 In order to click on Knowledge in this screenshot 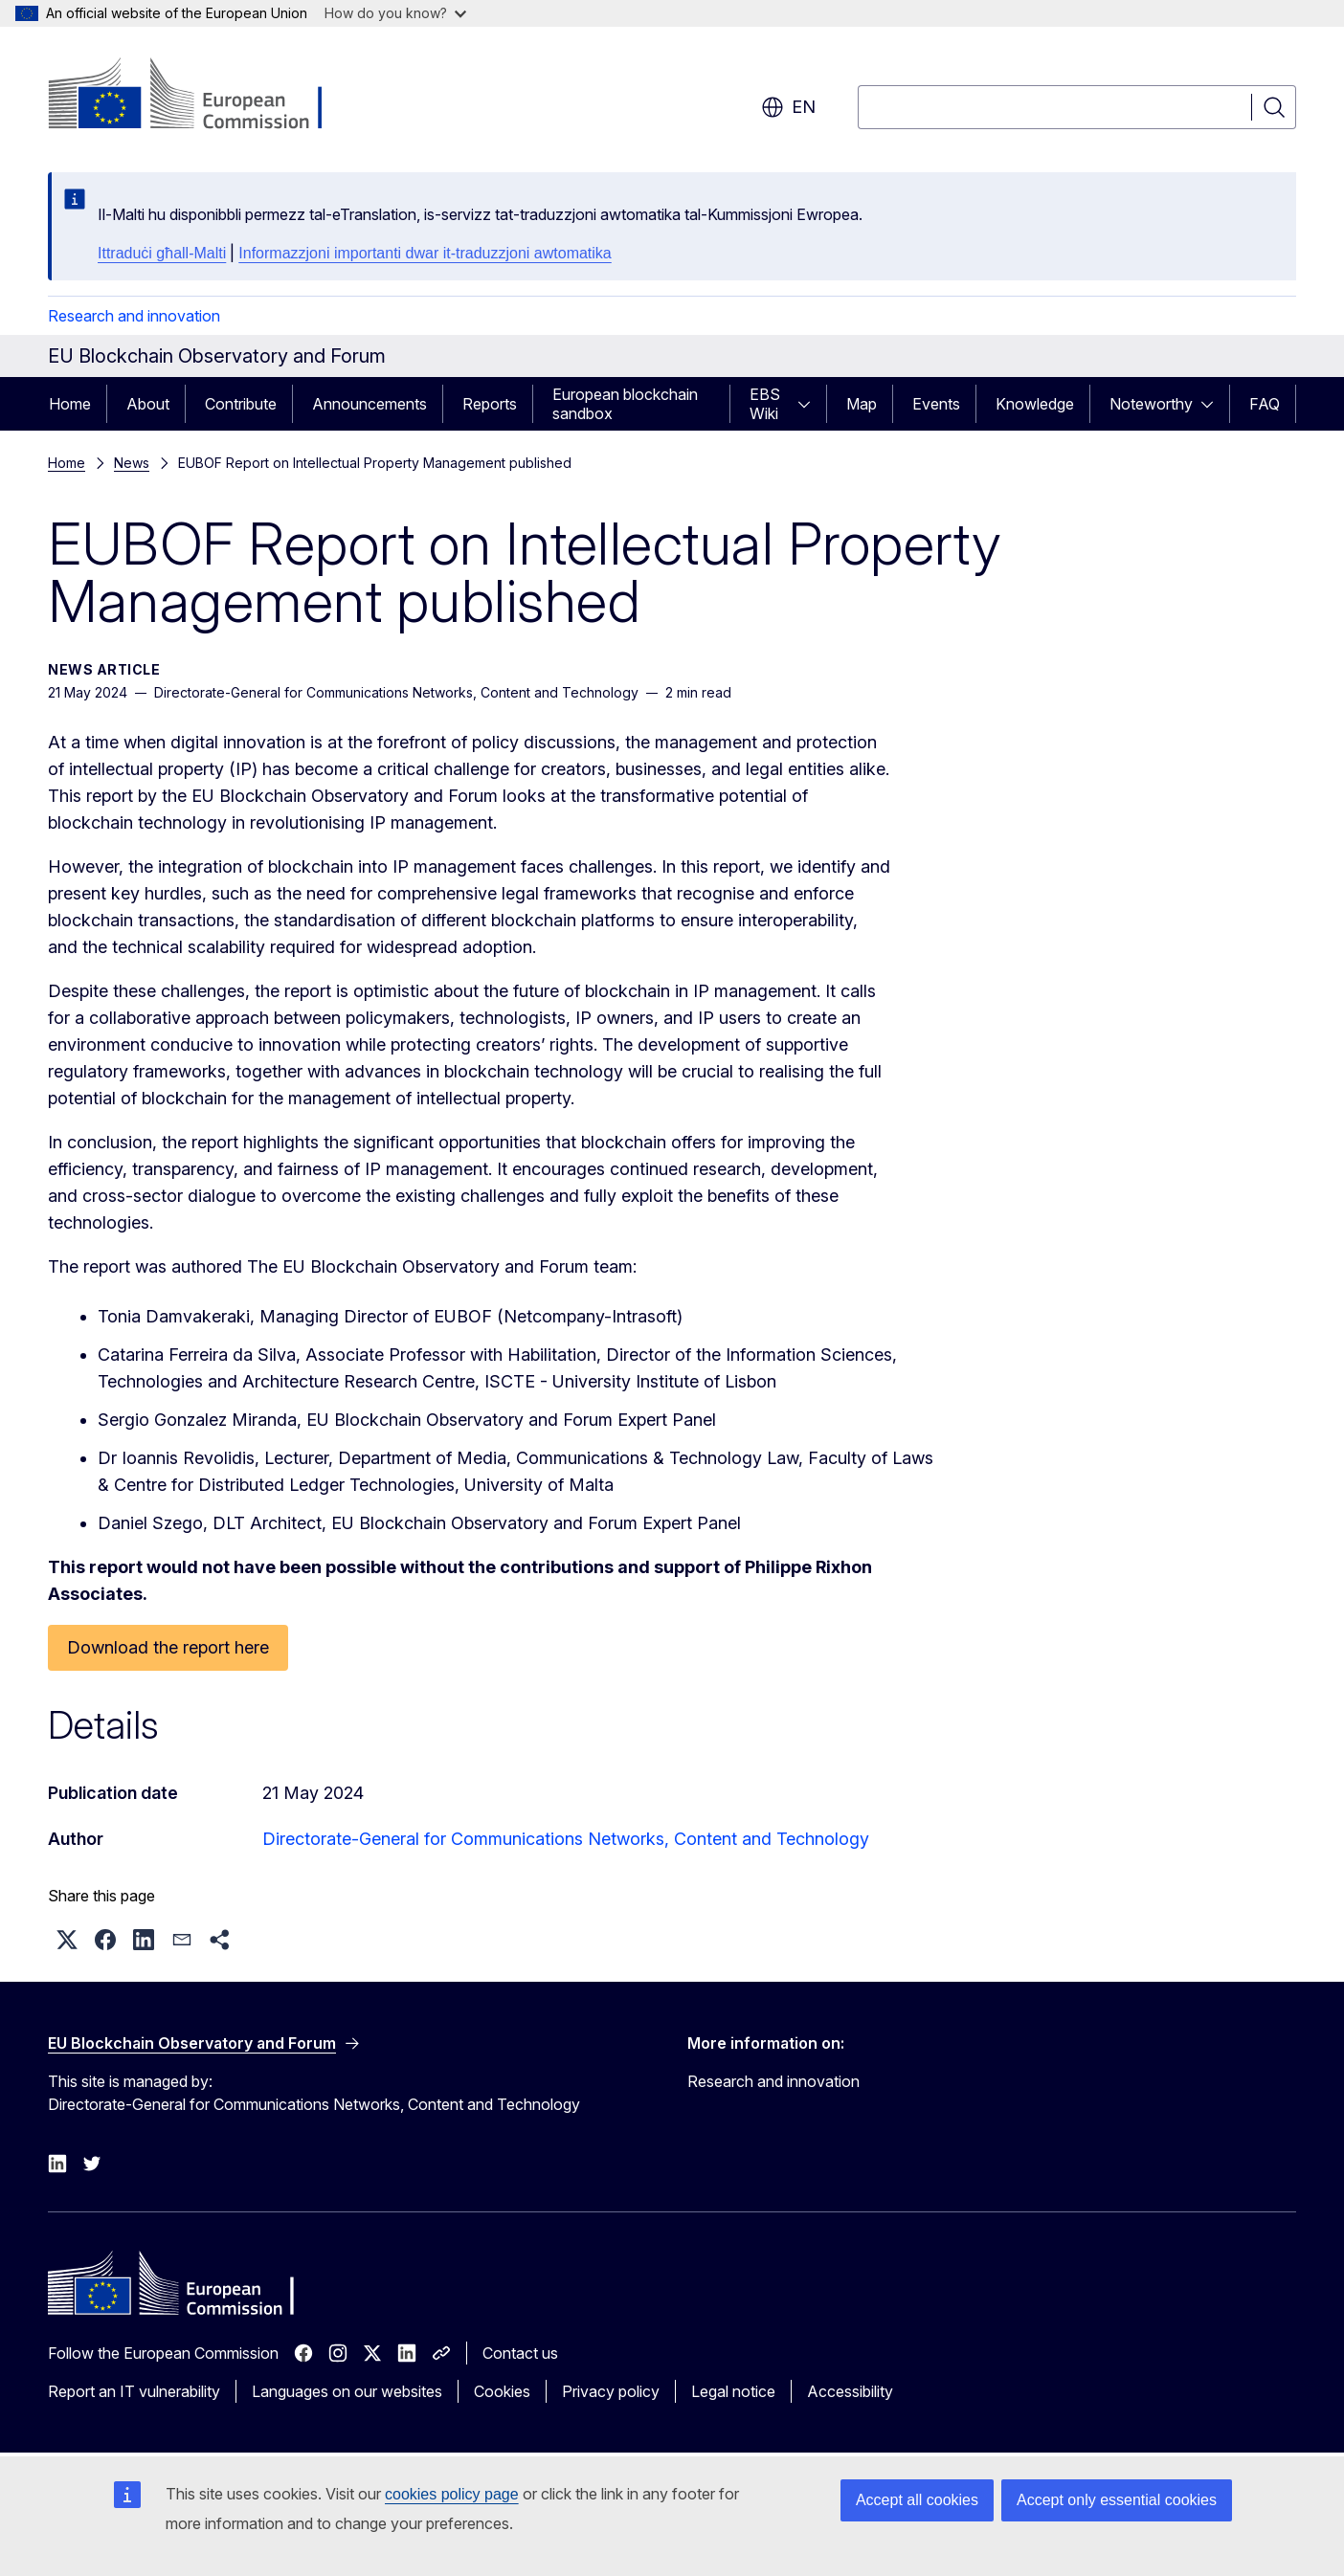, I will do `click(1035, 403)`.